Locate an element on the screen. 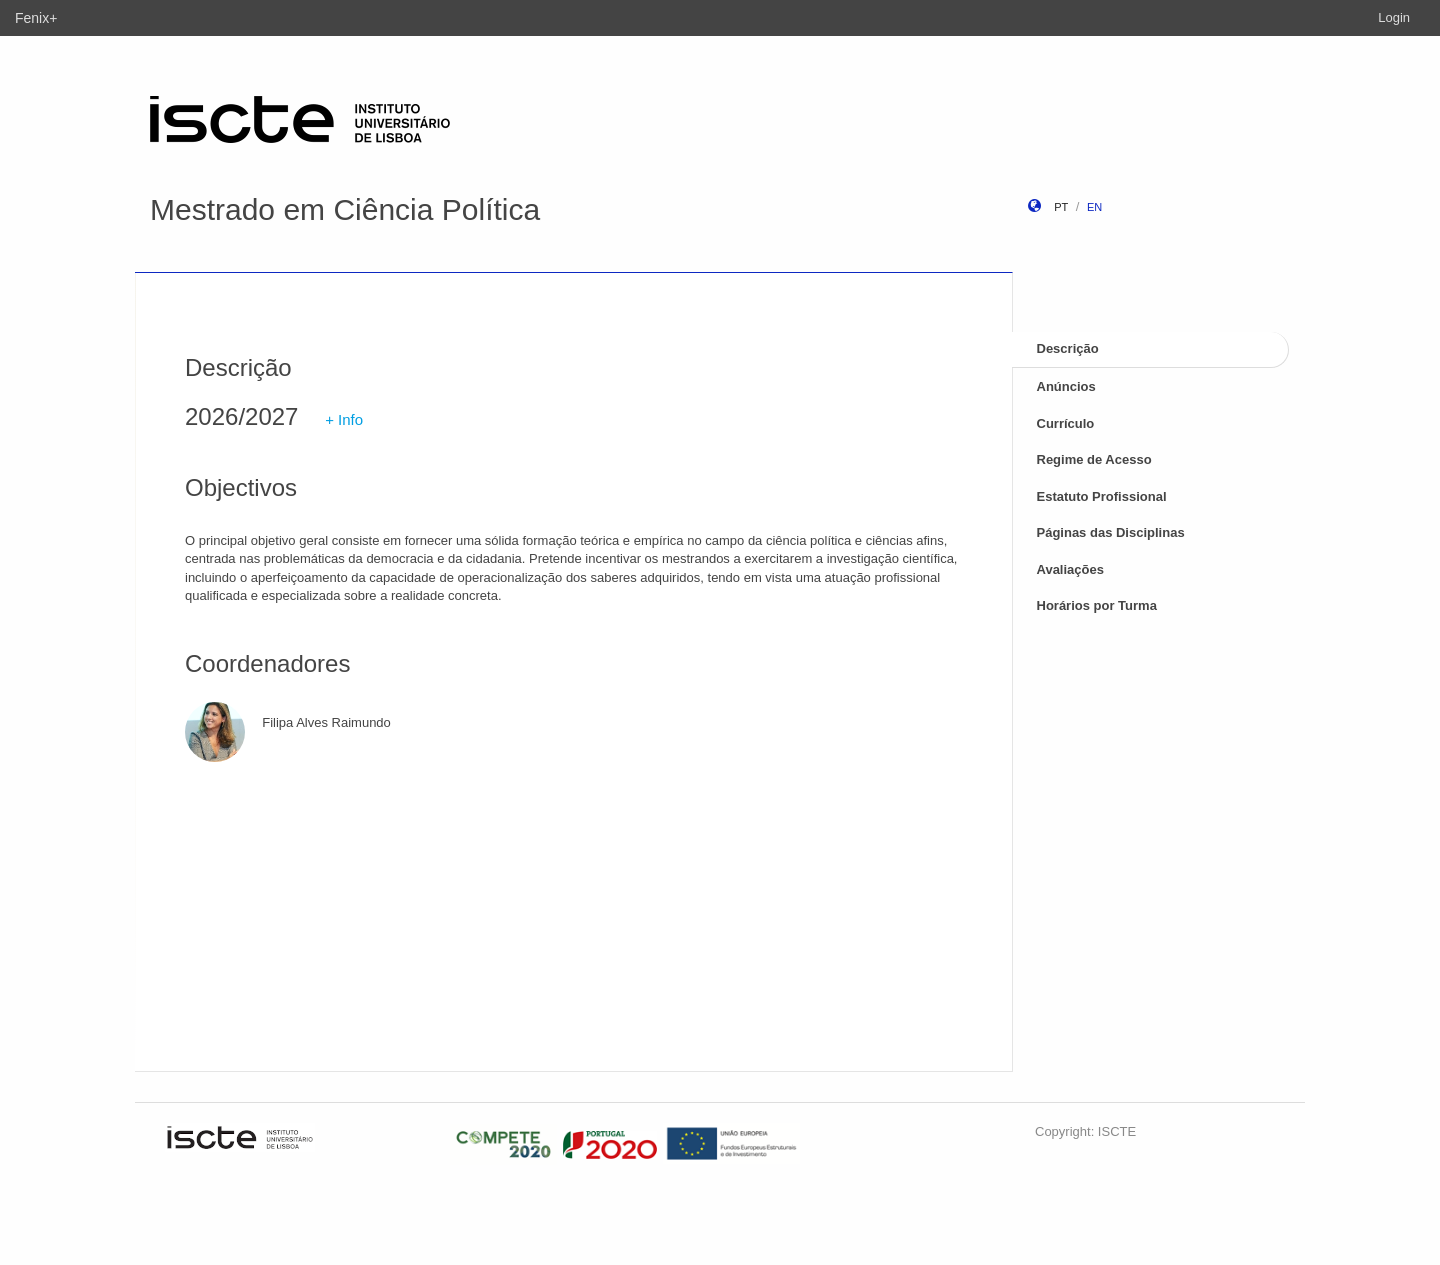 This screenshot has height=1265, width=1440. Currículo is located at coordinates (1066, 423).